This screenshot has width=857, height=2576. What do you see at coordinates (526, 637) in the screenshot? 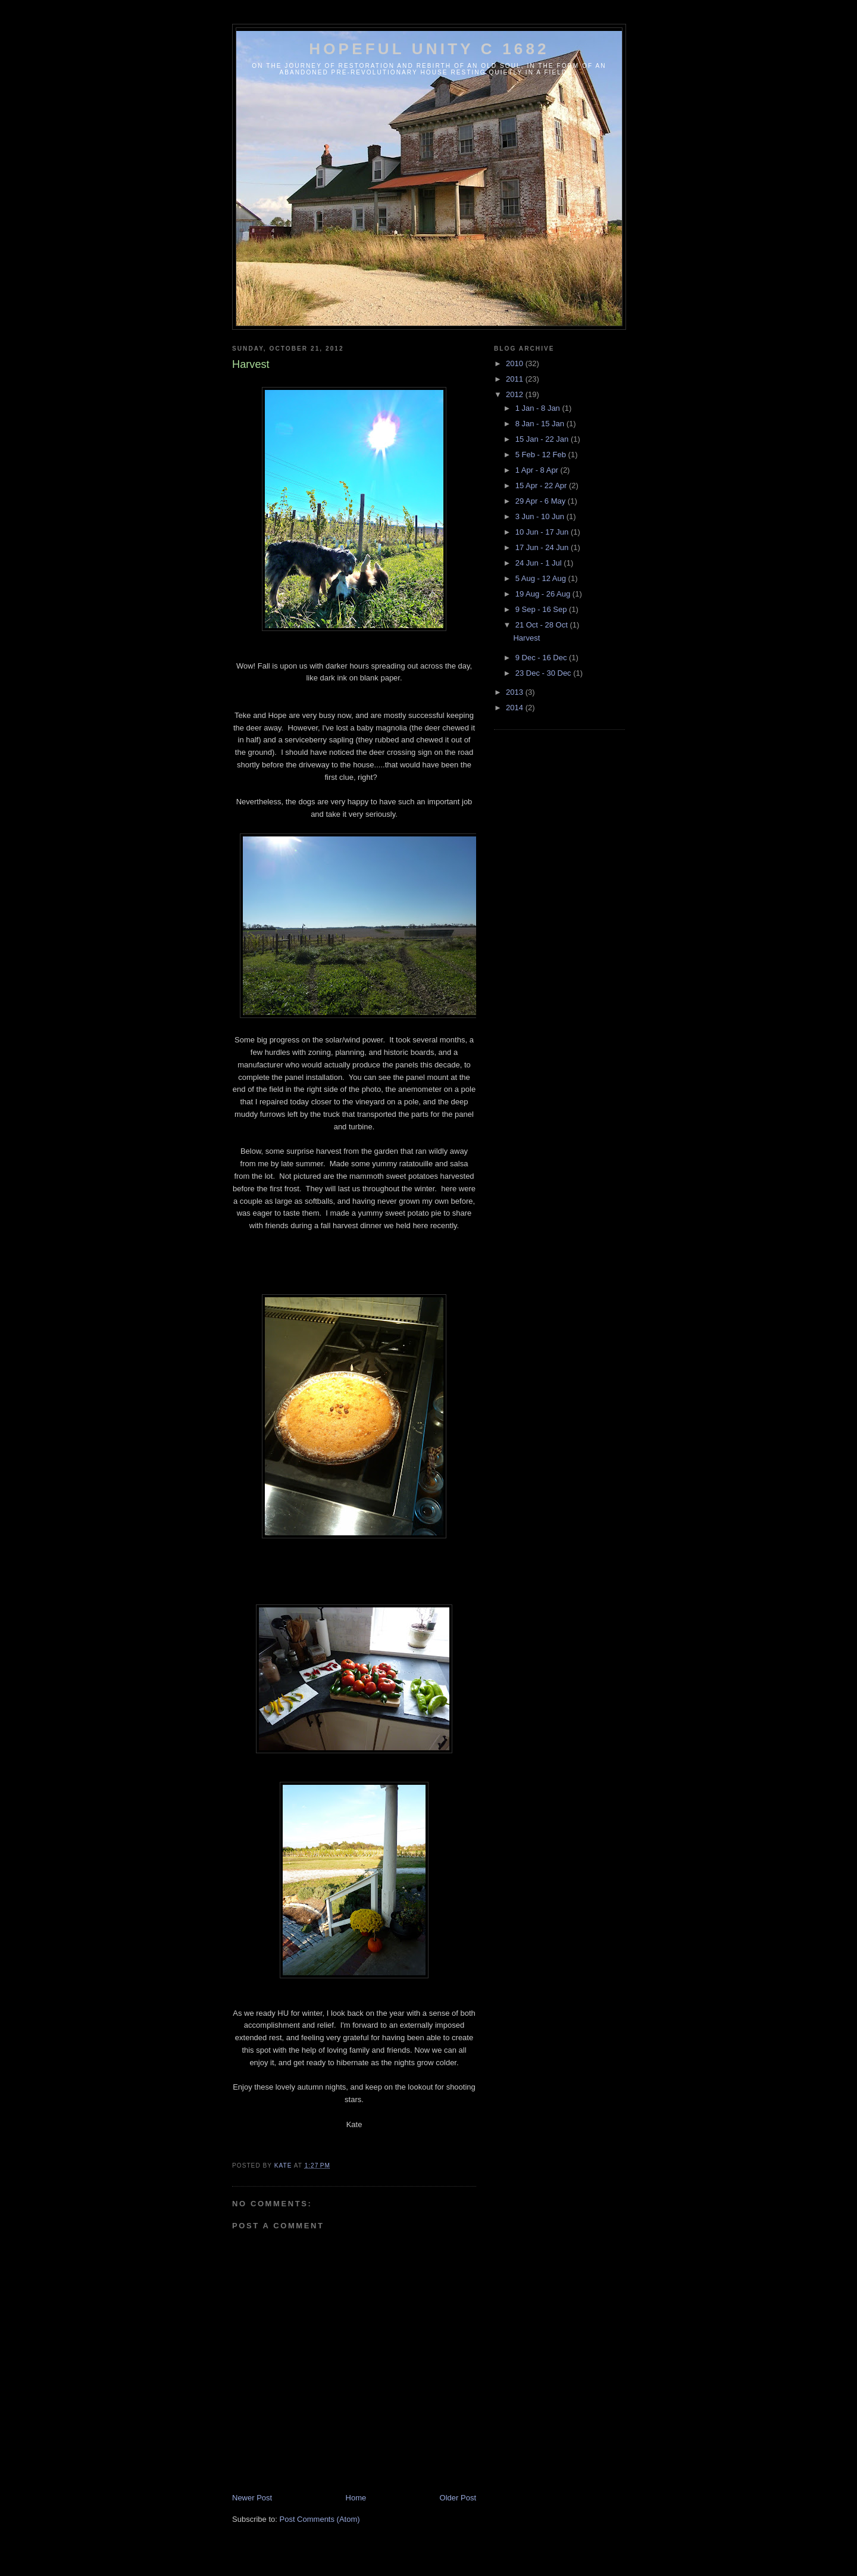
I see `Harvest` at bounding box center [526, 637].